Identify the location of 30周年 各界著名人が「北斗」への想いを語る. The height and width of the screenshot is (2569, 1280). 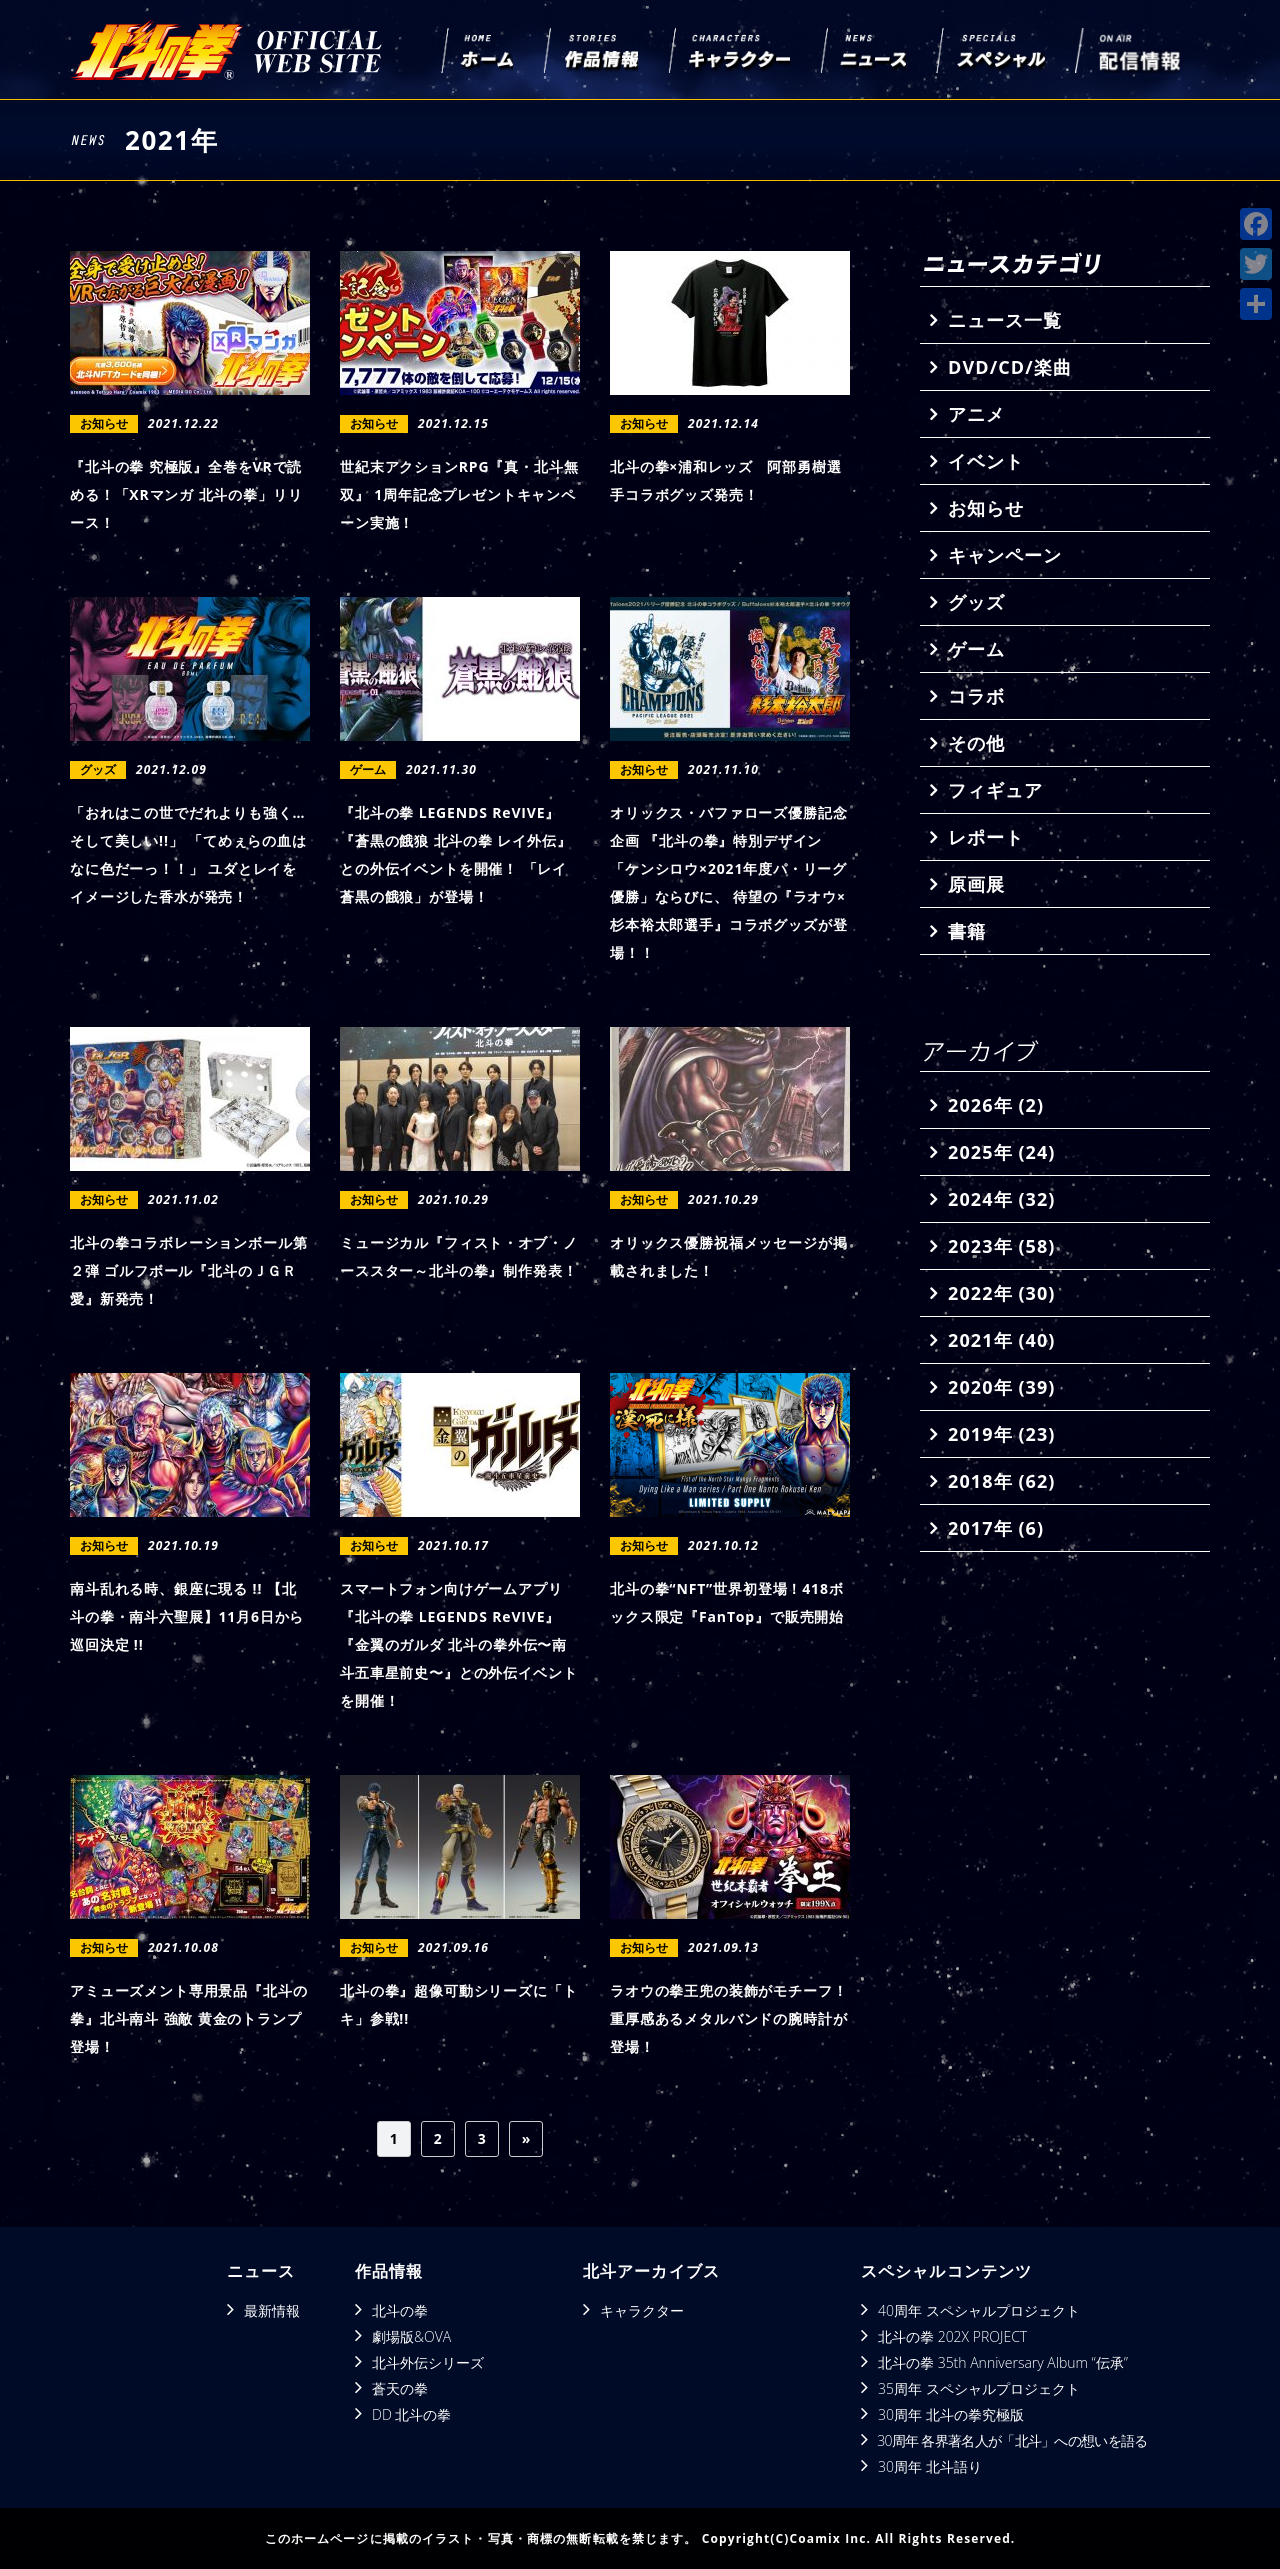
(1012, 2440).